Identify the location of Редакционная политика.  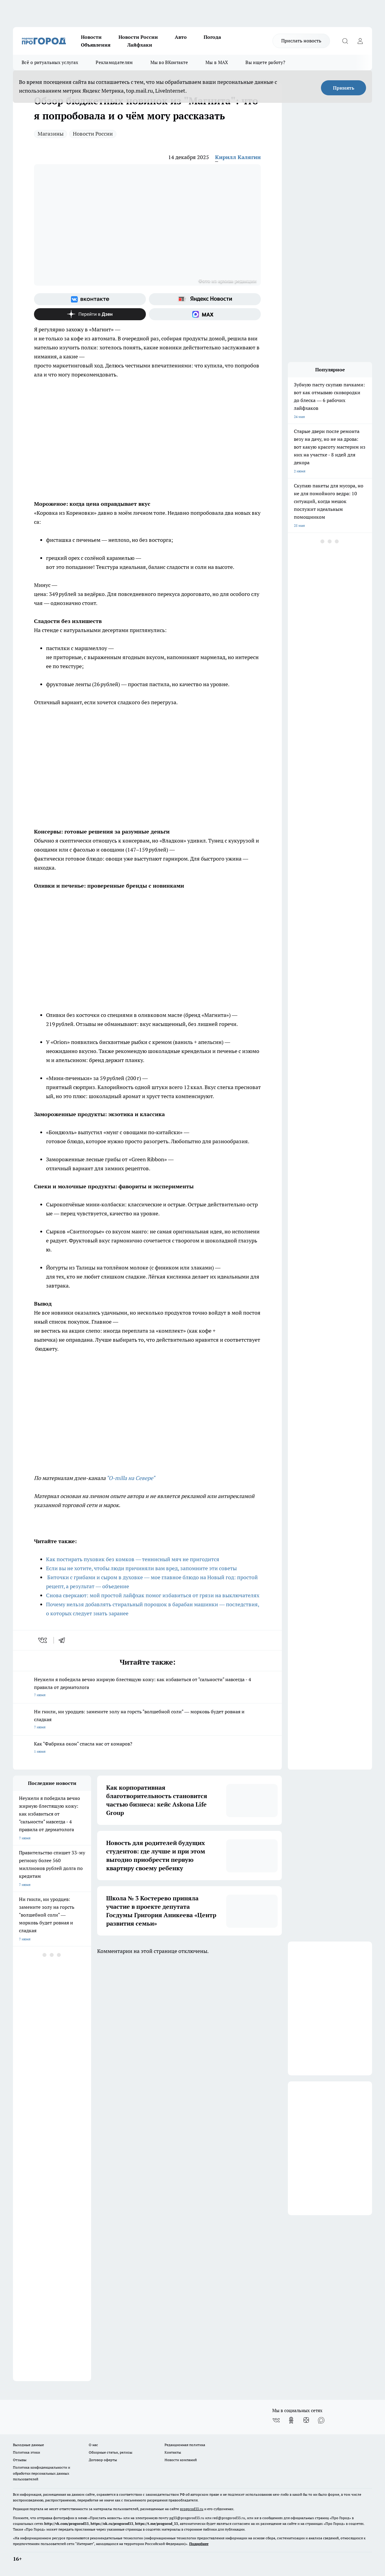
(185, 2444).